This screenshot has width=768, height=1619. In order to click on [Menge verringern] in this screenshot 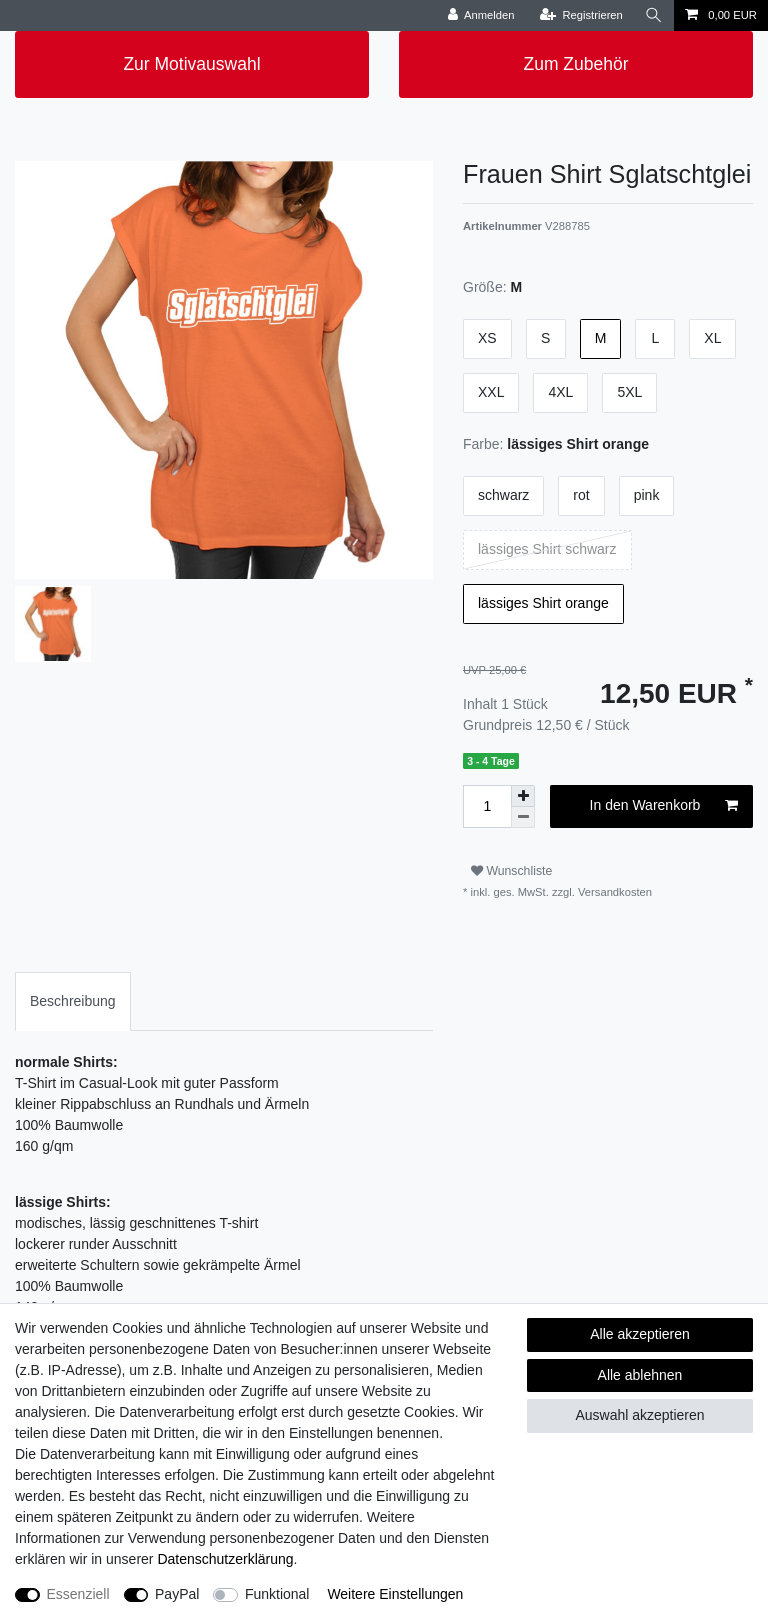, I will do `click(523, 817)`.